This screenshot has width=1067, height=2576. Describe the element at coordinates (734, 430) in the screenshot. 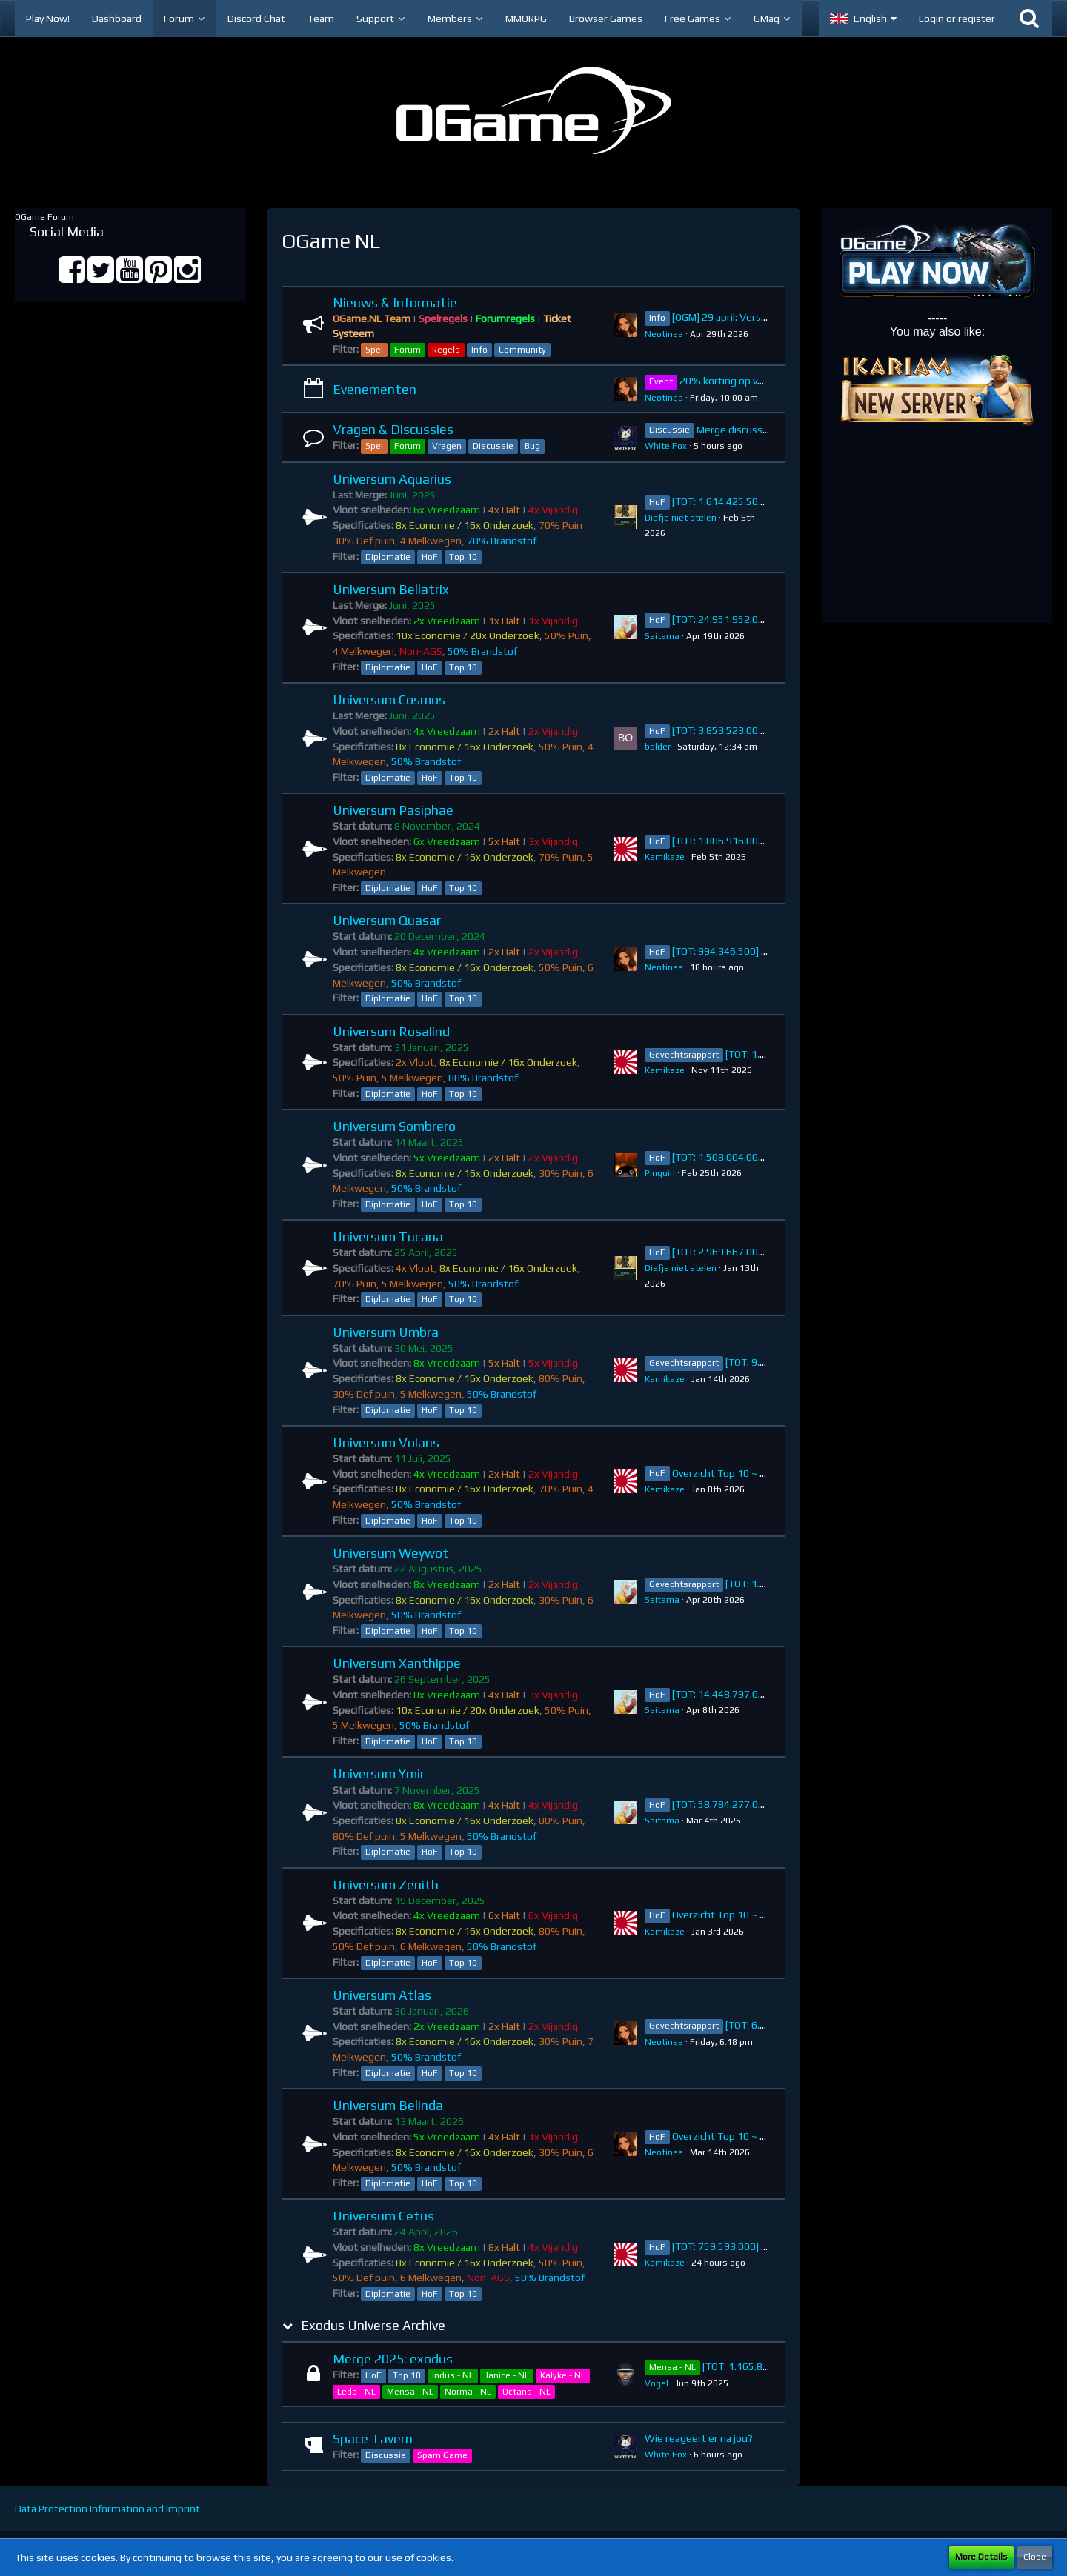

I see `Merge discussie` at that location.